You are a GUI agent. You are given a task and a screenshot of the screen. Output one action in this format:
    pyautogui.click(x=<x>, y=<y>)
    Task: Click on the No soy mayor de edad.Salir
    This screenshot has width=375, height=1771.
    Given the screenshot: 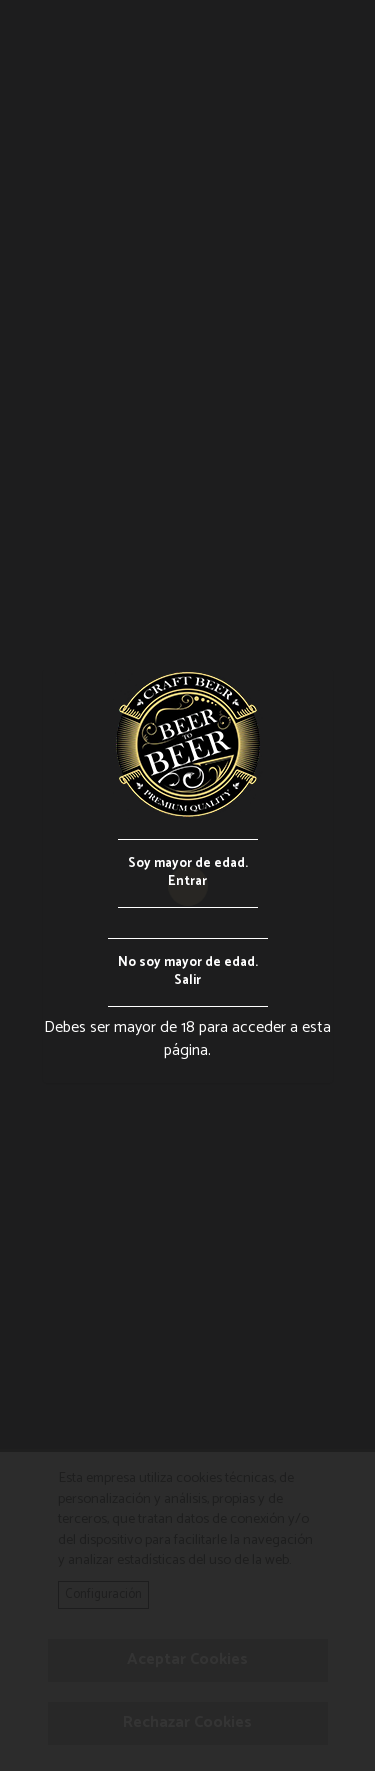 What is the action you would take?
    pyautogui.click(x=188, y=972)
    